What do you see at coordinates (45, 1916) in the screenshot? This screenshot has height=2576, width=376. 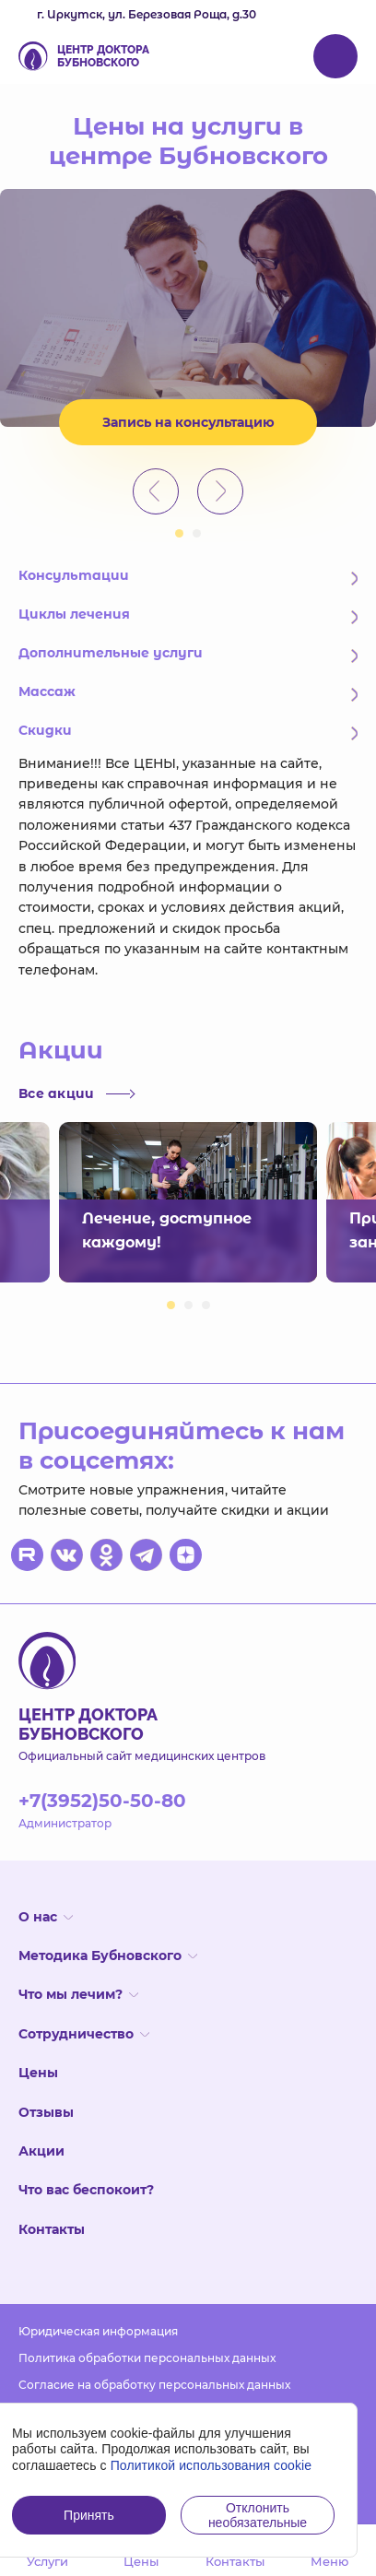 I see `О нас` at bounding box center [45, 1916].